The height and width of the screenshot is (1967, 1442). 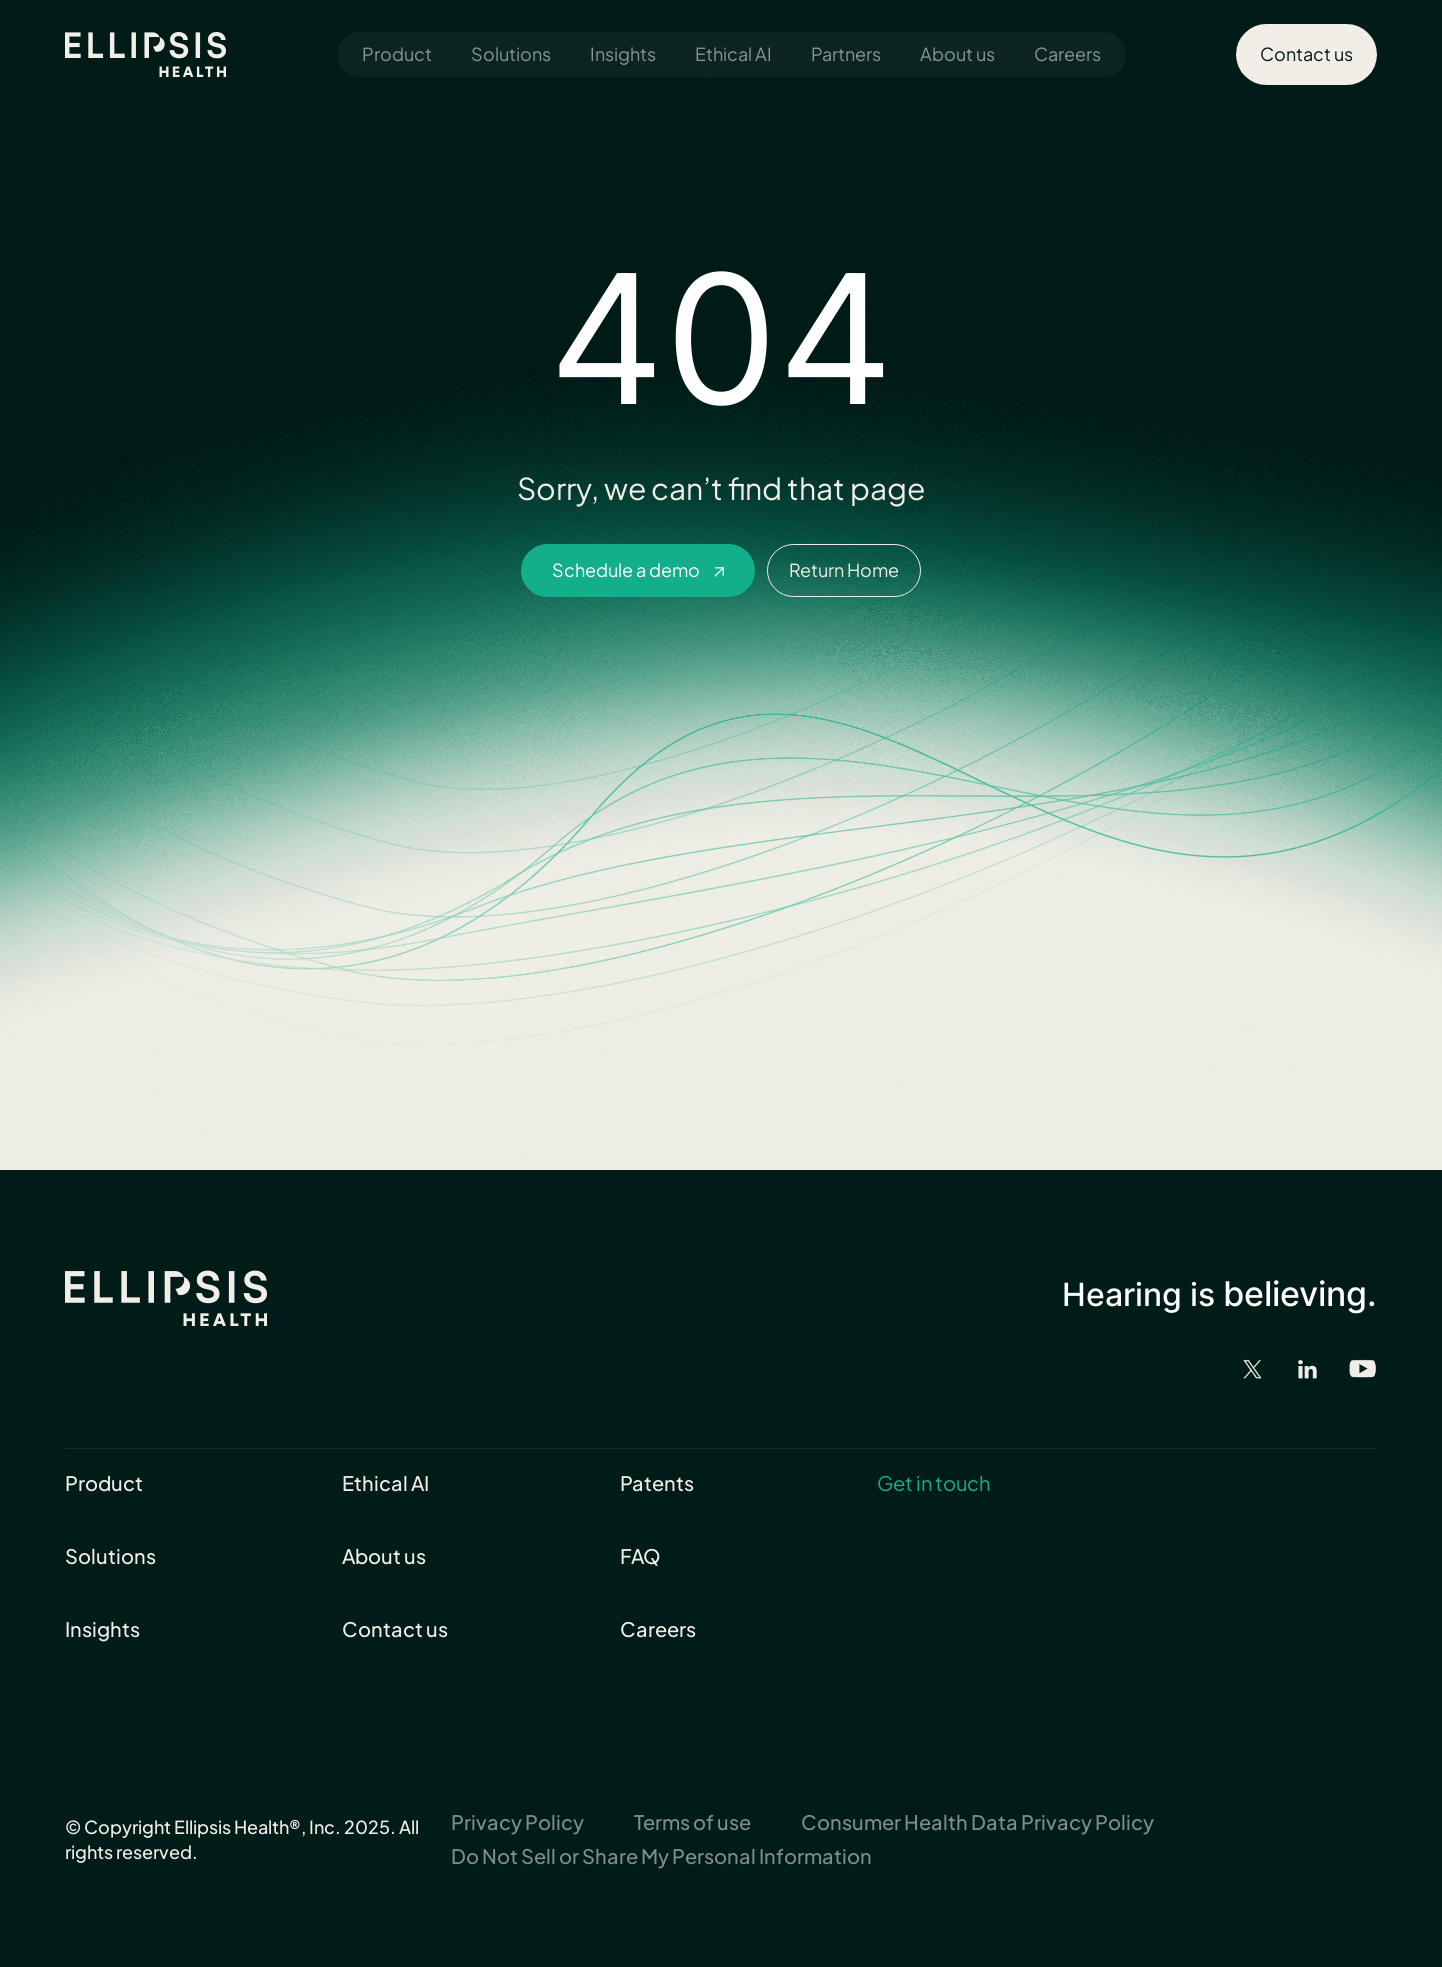 What do you see at coordinates (977, 1818) in the screenshot?
I see `Consumer Health Data Privacy Policy` at bounding box center [977, 1818].